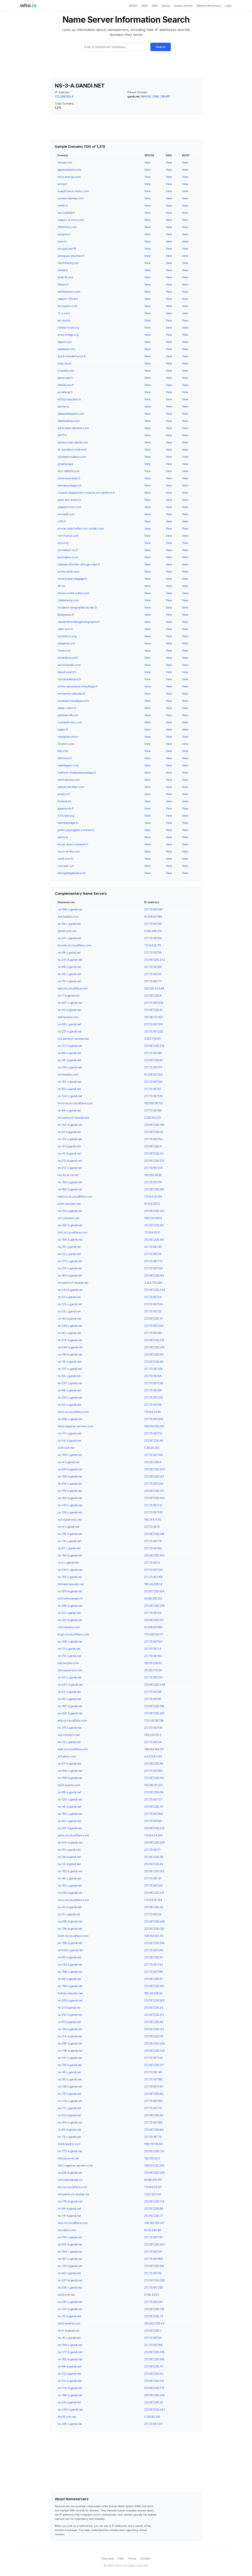 The image size is (252, 2576). I want to click on 217.70.187.238, so click(153, 1383).